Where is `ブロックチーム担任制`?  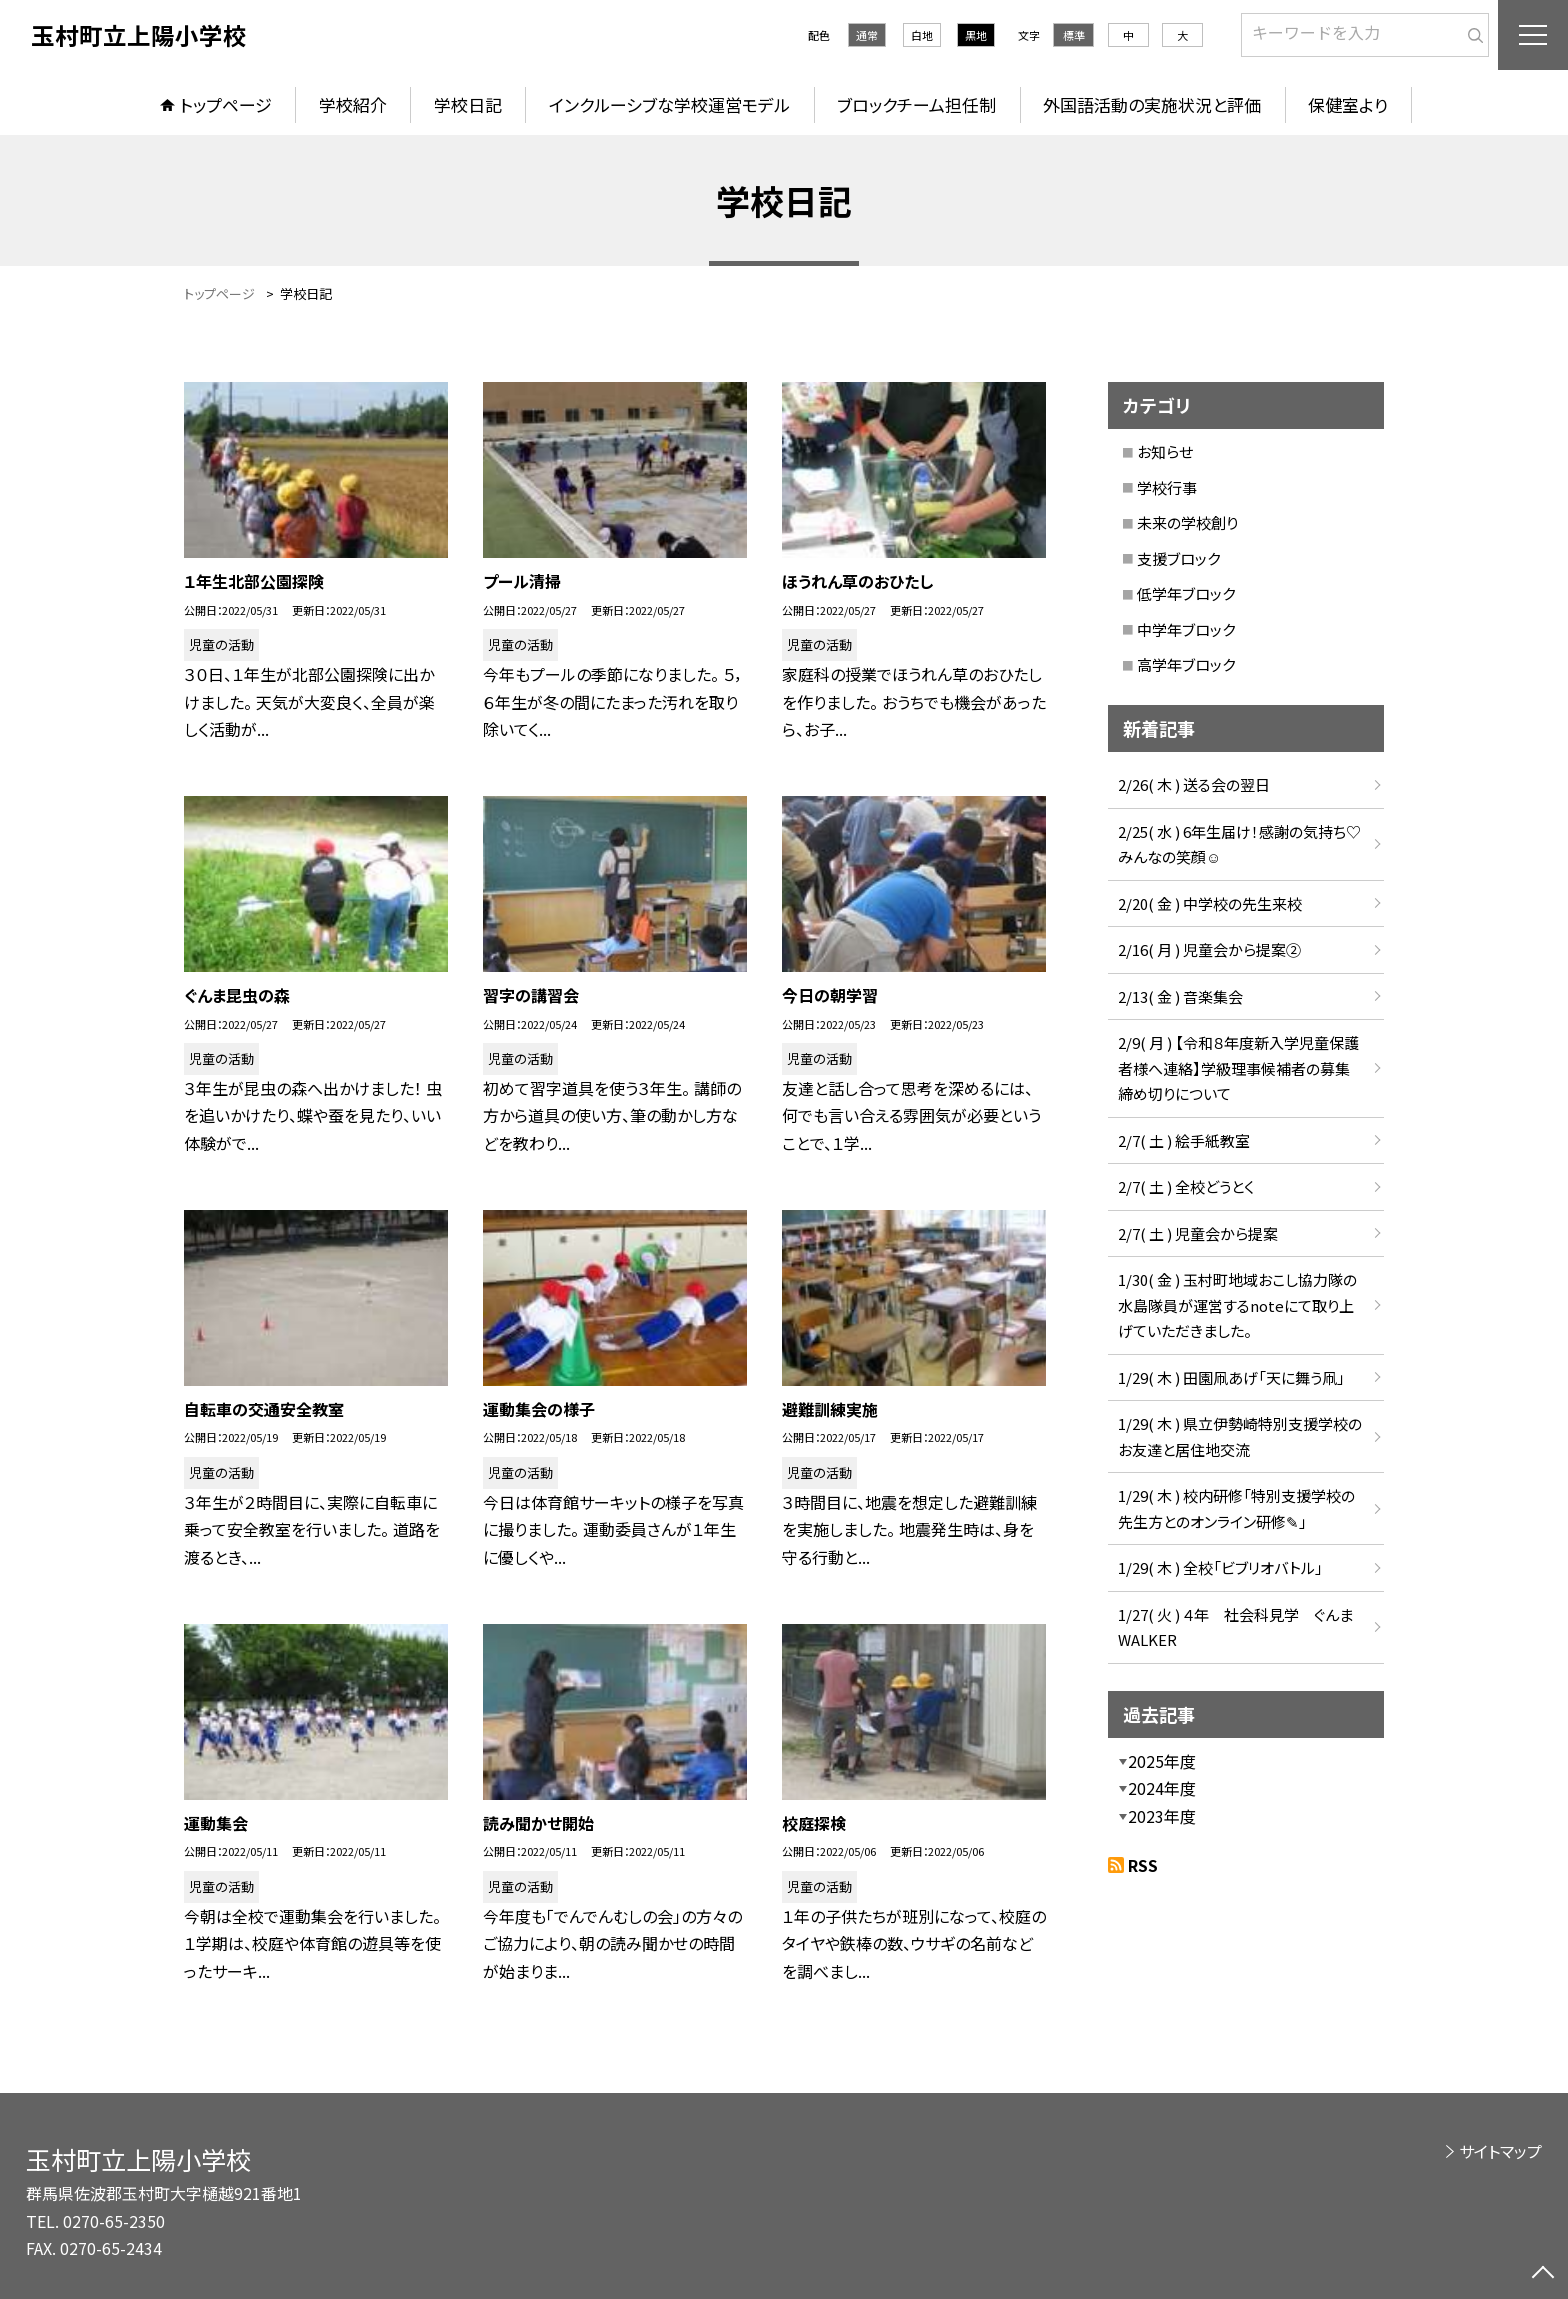
ブロックチーム担任制 is located at coordinates (916, 104).